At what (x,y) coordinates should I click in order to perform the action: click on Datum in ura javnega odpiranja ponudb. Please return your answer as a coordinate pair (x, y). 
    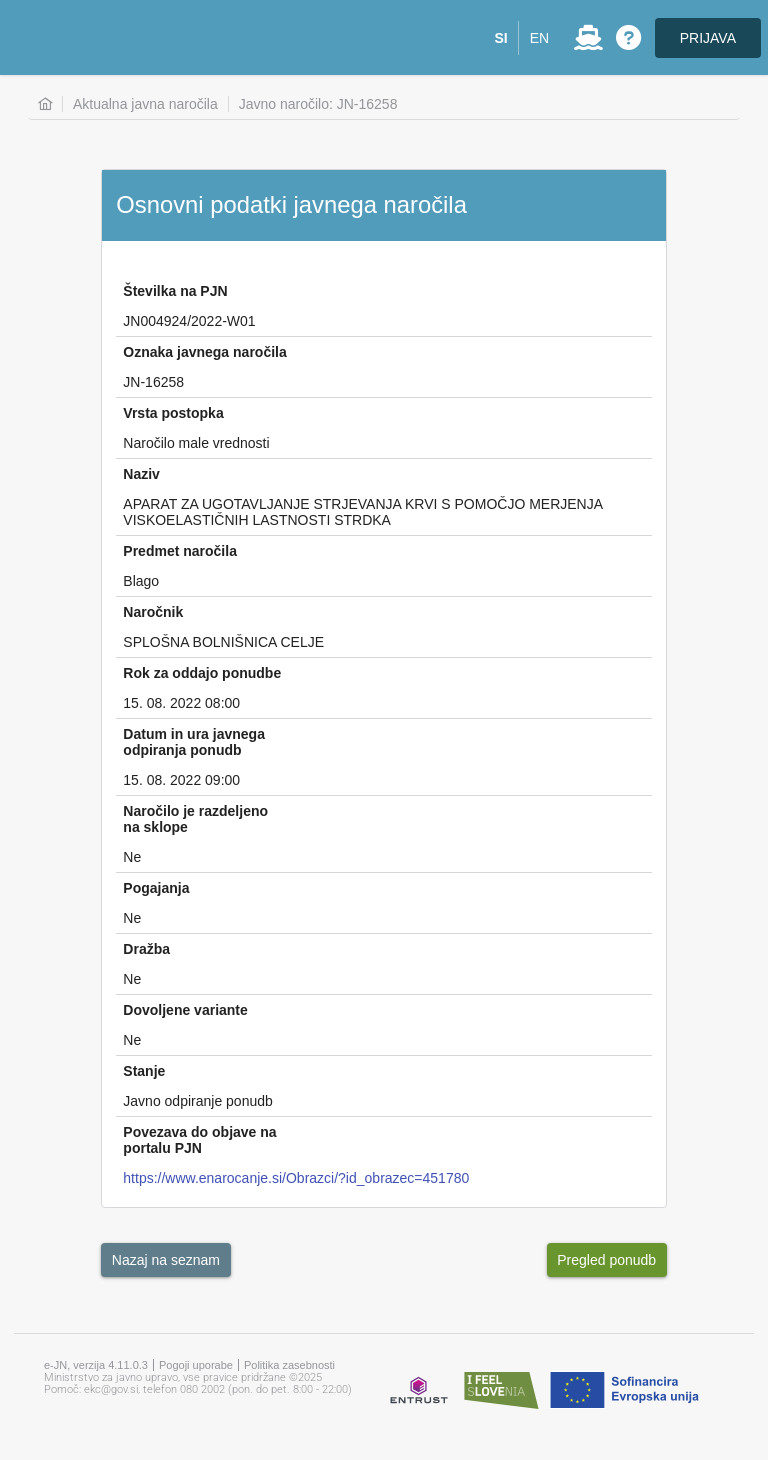
    Looking at the image, I should click on (194, 742).